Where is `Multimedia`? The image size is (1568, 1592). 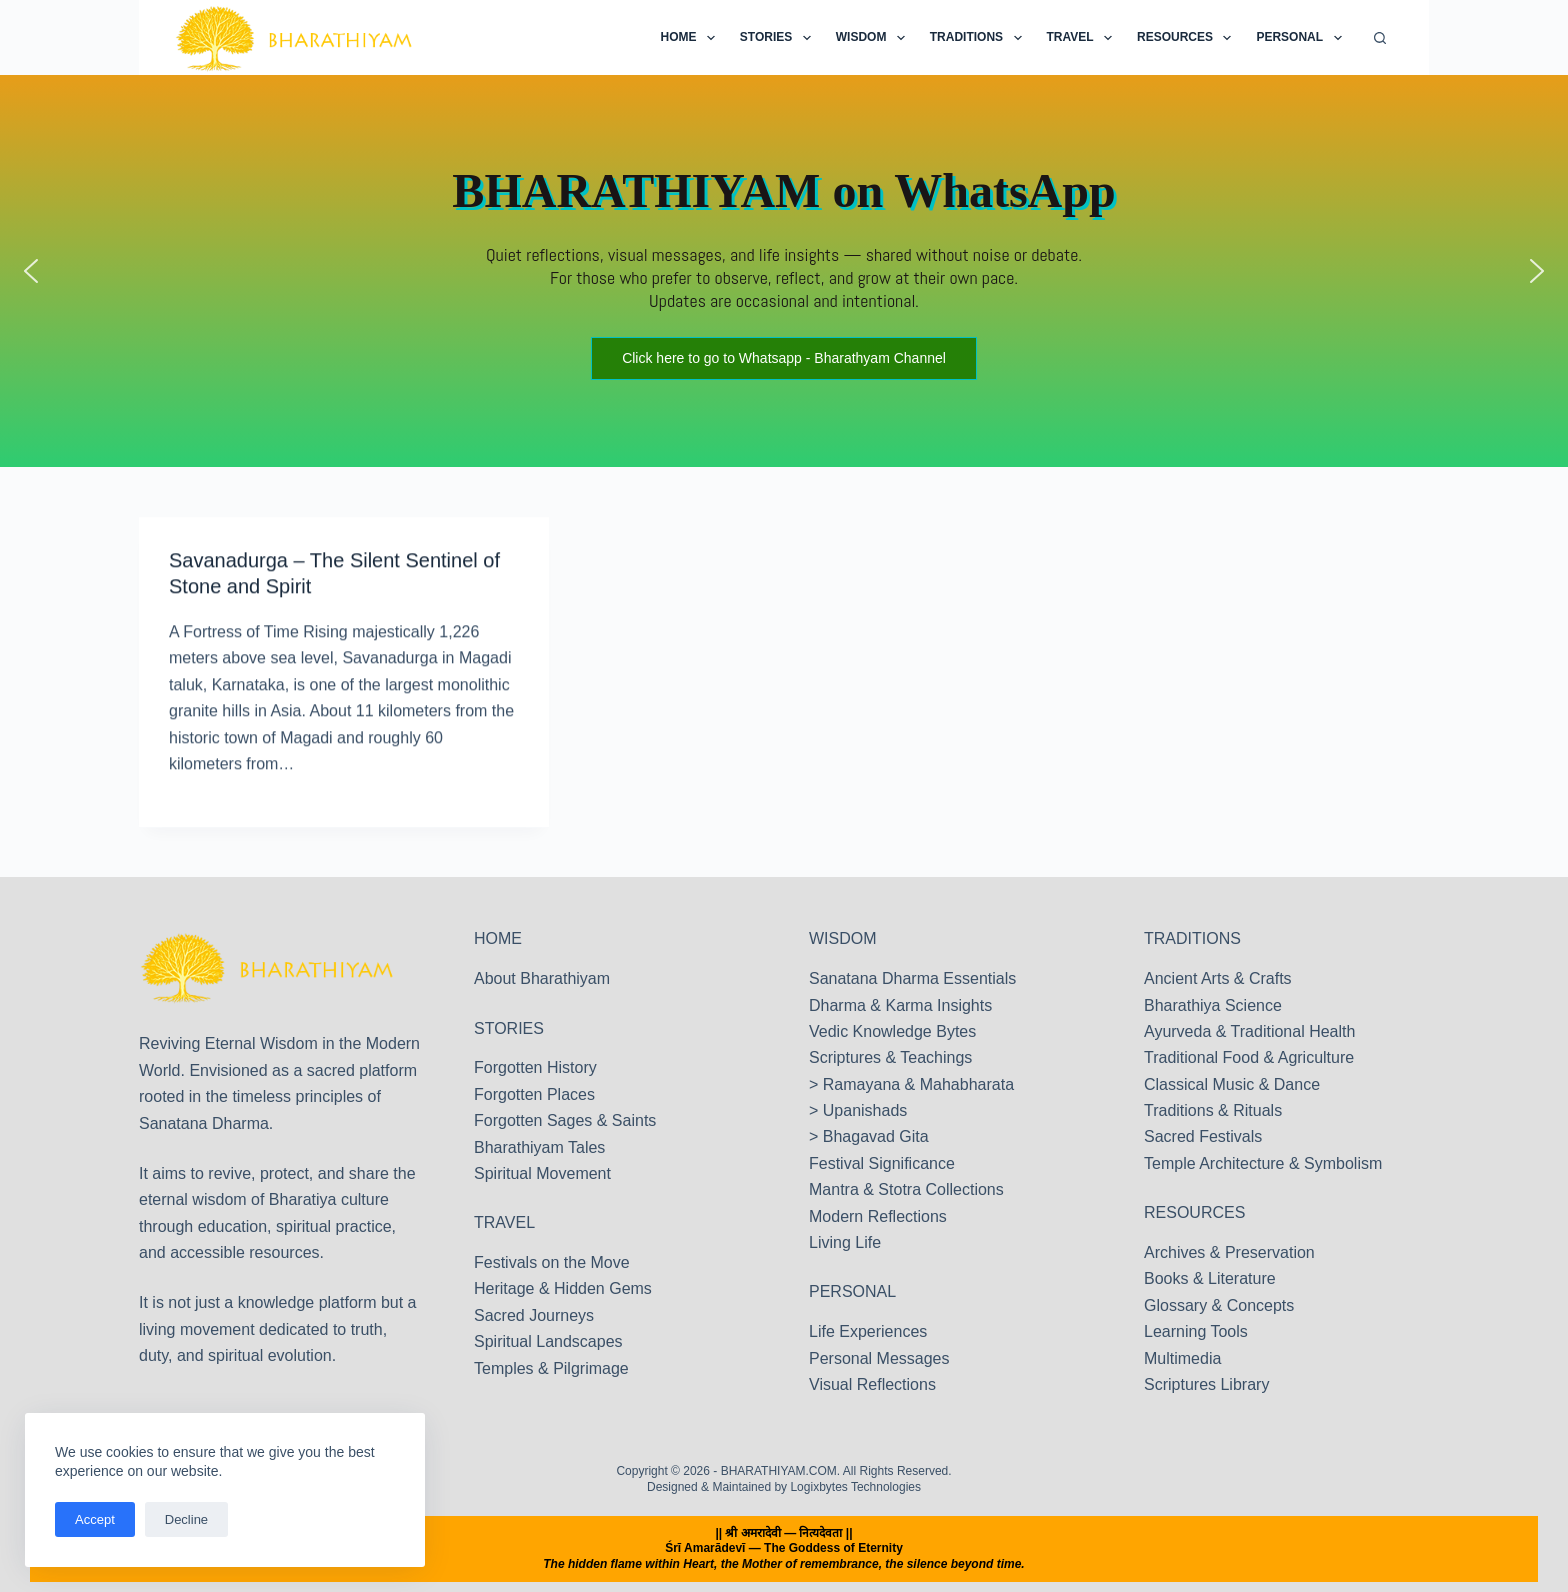
Multimedia is located at coordinates (1182, 1358).